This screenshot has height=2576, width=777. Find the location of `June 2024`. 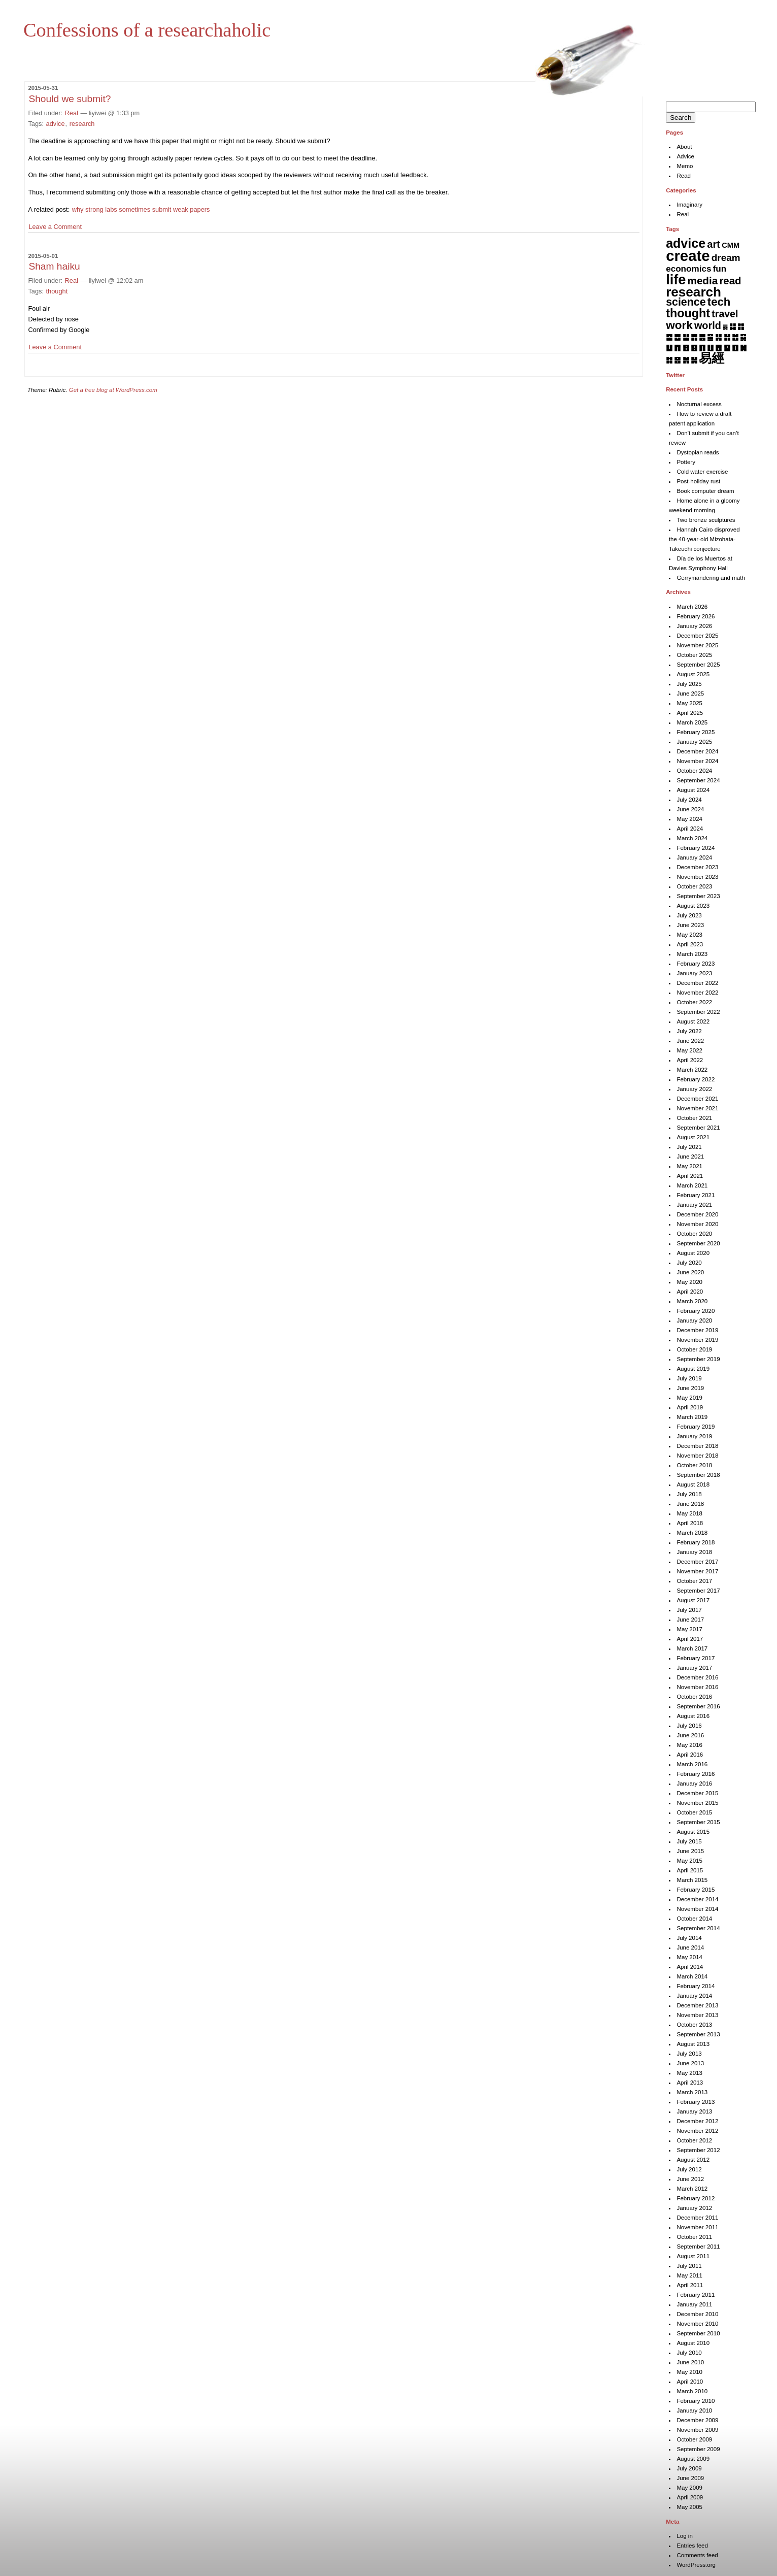

June 2024 is located at coordinates (690, 809).